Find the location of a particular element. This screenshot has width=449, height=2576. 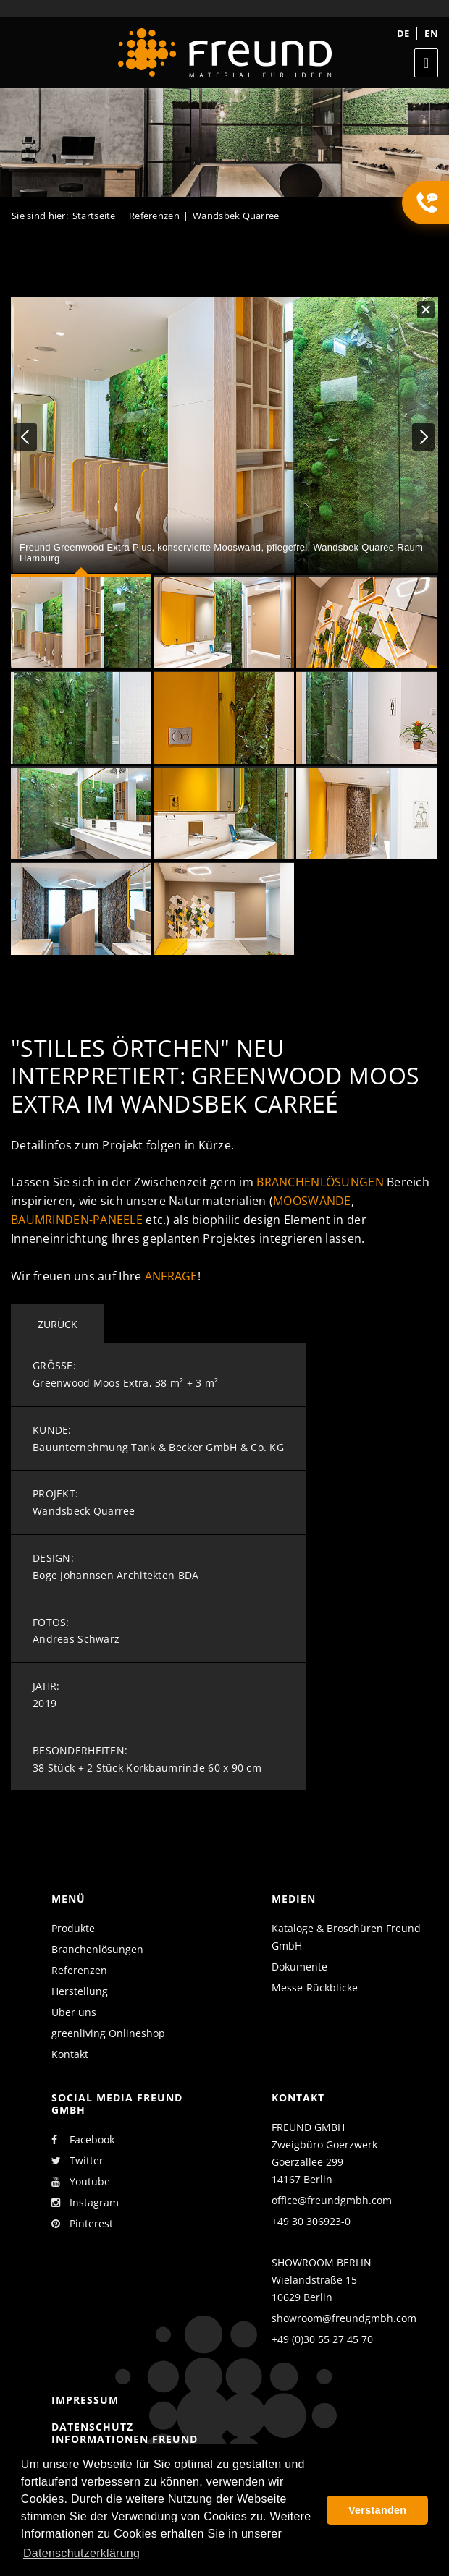

Baumrinden-Paneele is located at coordinates (77, 1220).